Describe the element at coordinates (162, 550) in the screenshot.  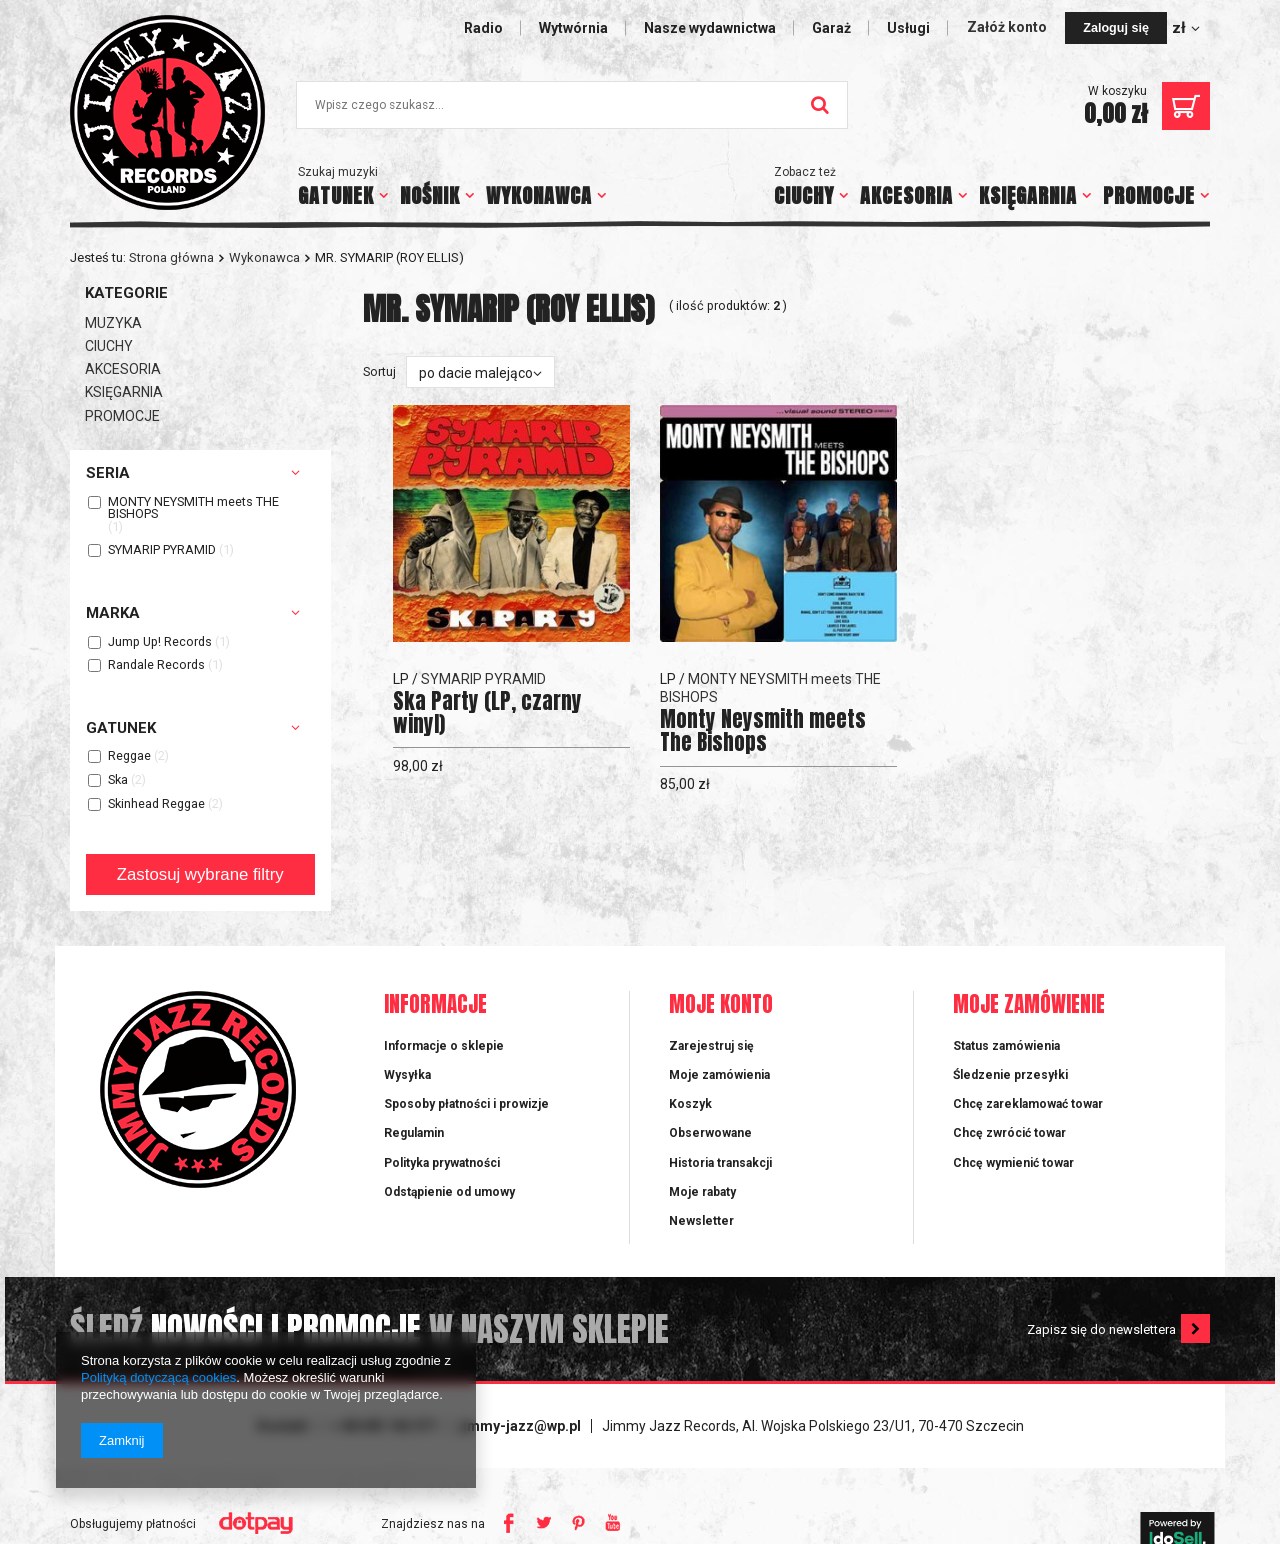
I see `SYMARIP PYRAMID` at that location.